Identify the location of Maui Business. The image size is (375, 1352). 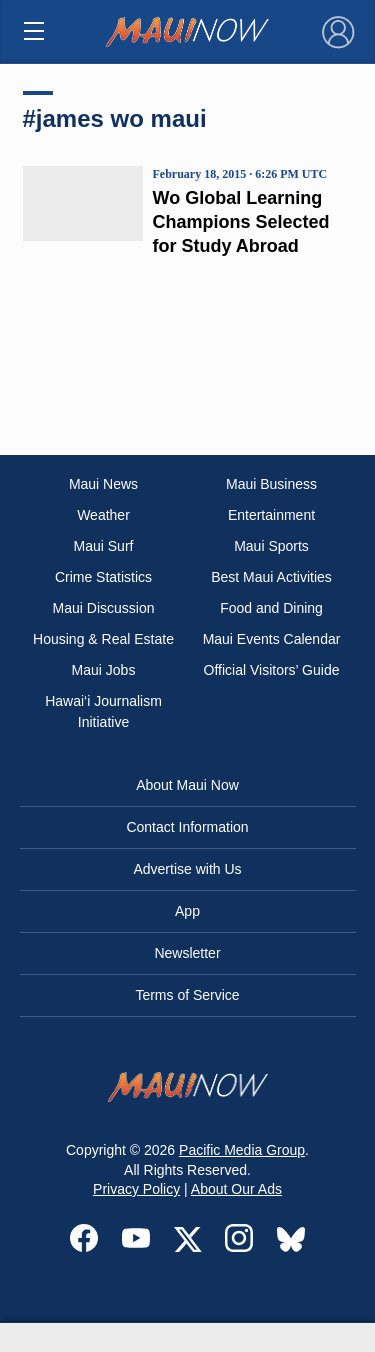
(271, 484).